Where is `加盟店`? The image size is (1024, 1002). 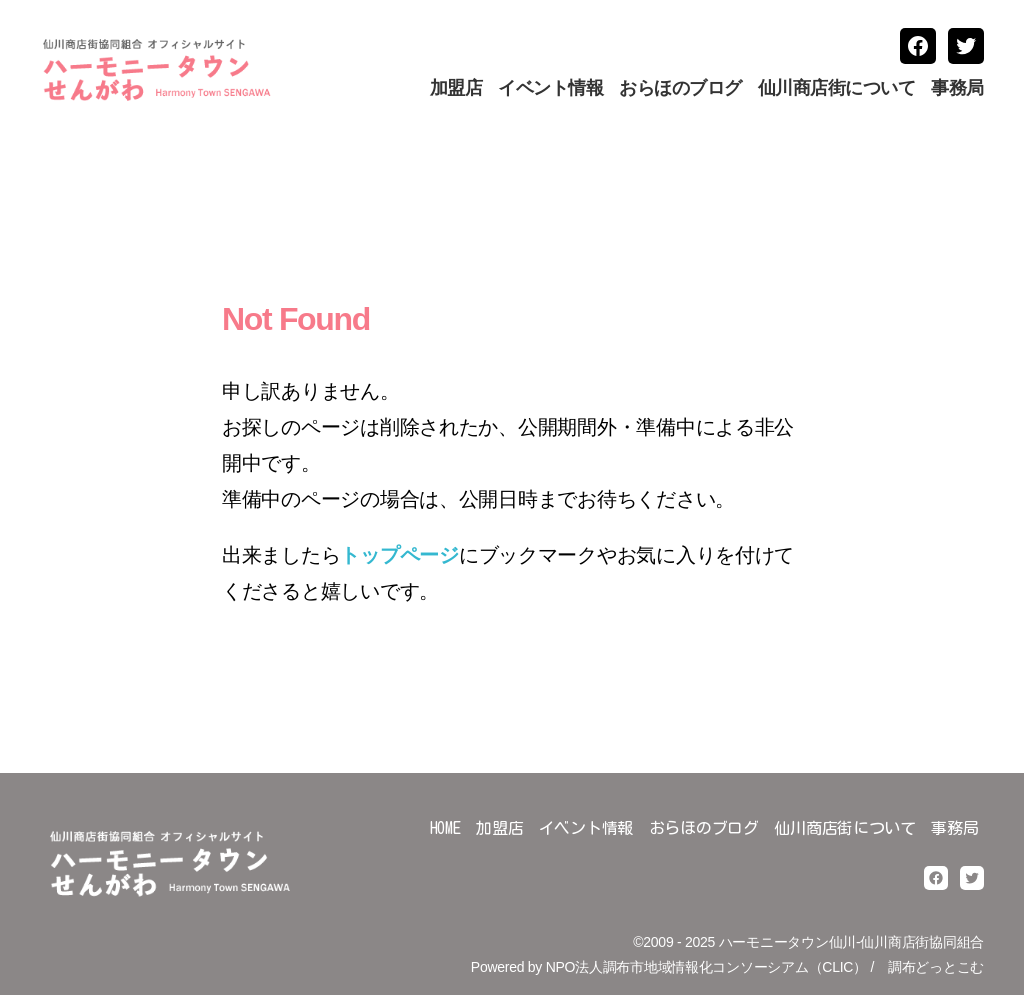
加盟店 is located at coordinates (456, 92).